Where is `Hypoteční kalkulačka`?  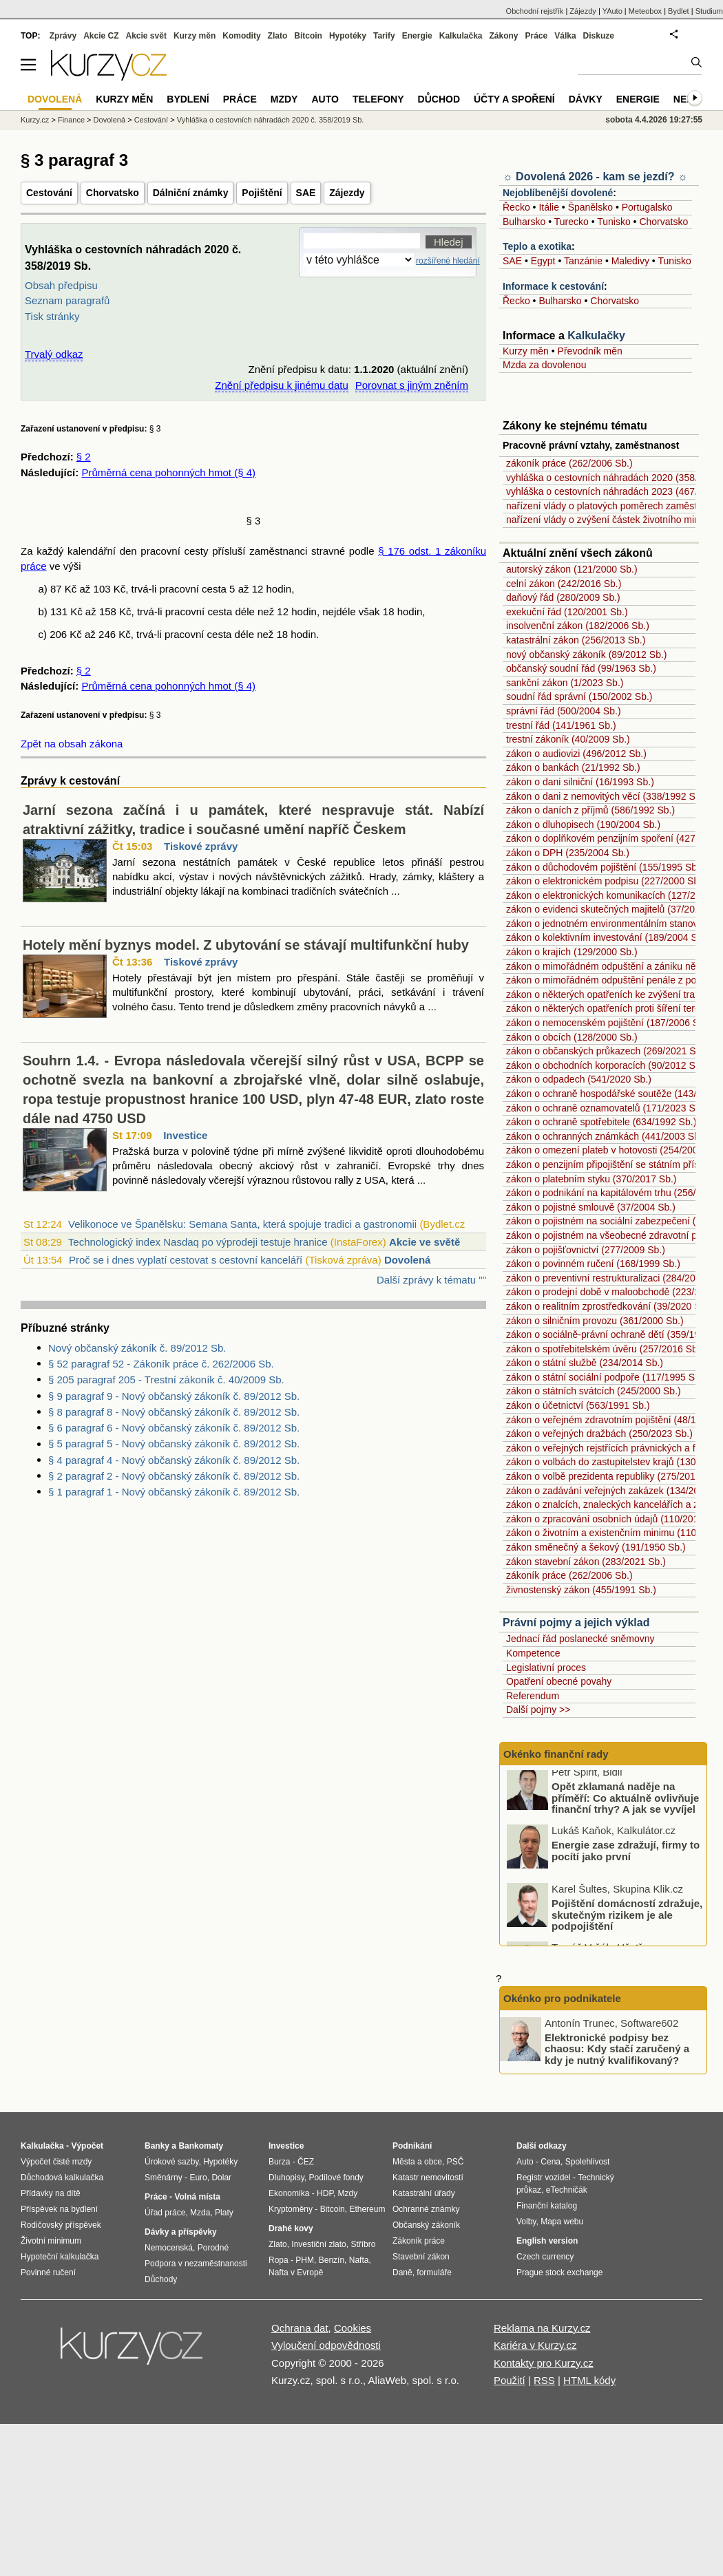 Hypoteční kalkulačka is located at coordinates (59, 2256).